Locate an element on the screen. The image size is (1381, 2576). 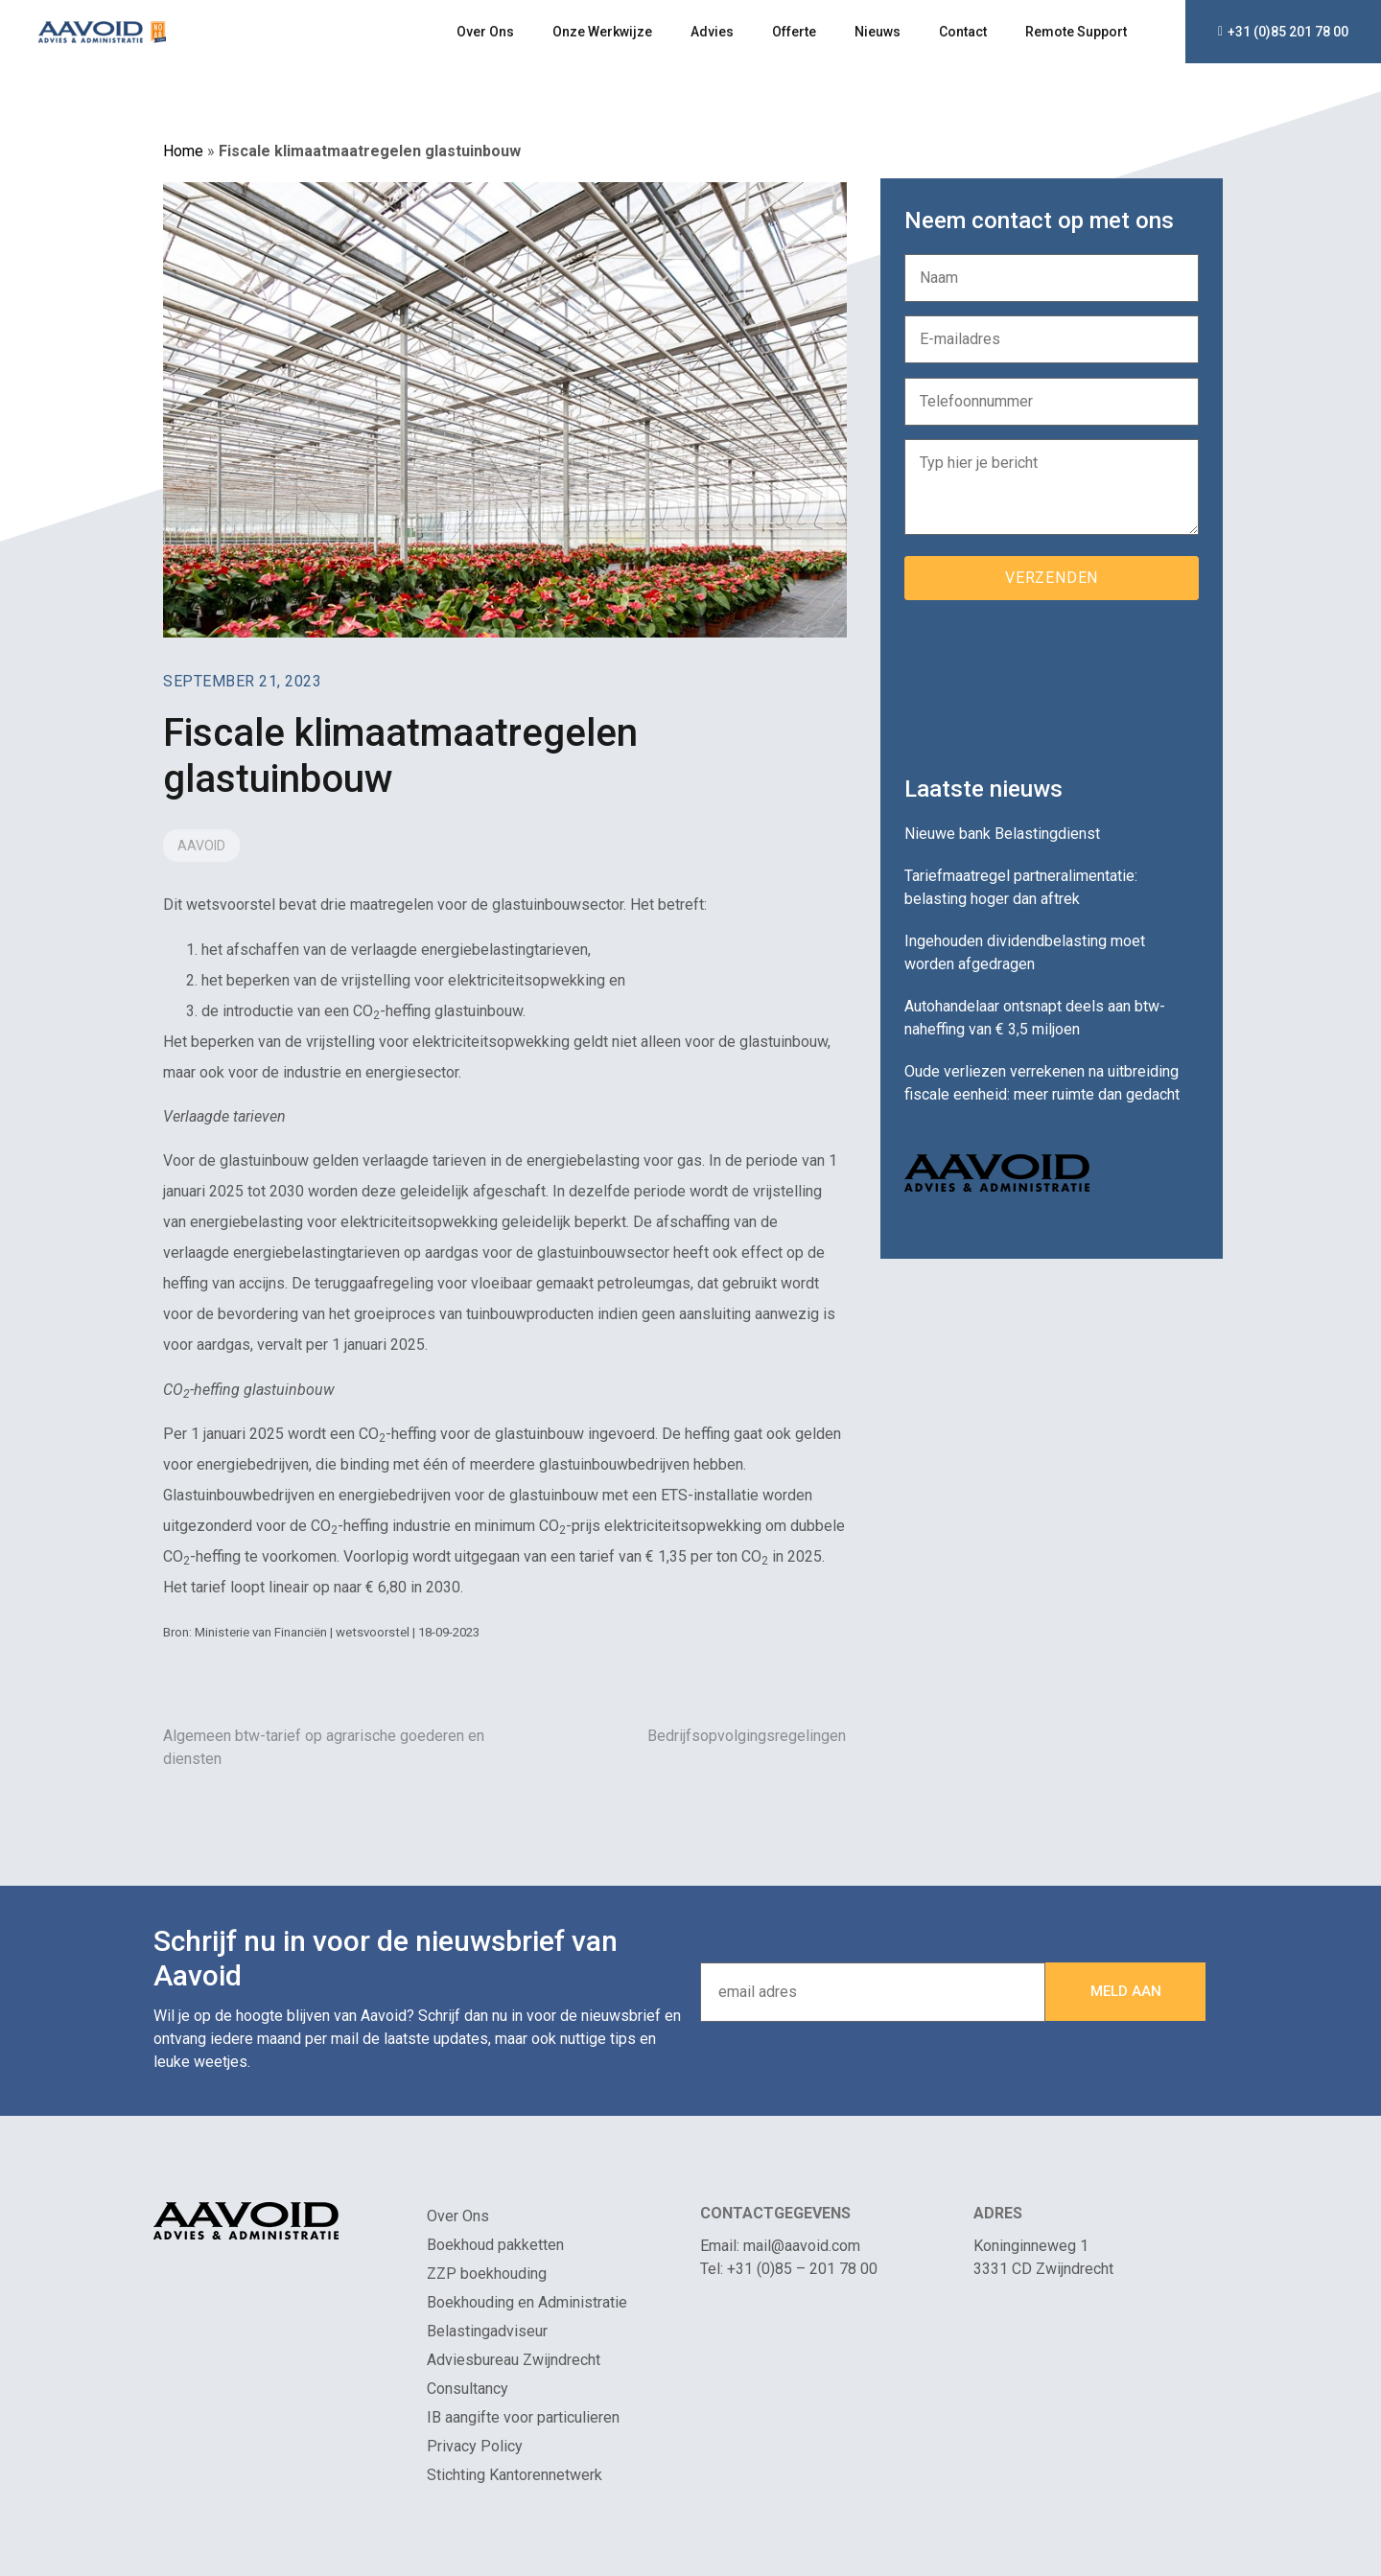
Onze Werkwijze is located at coordinates (602, 31).